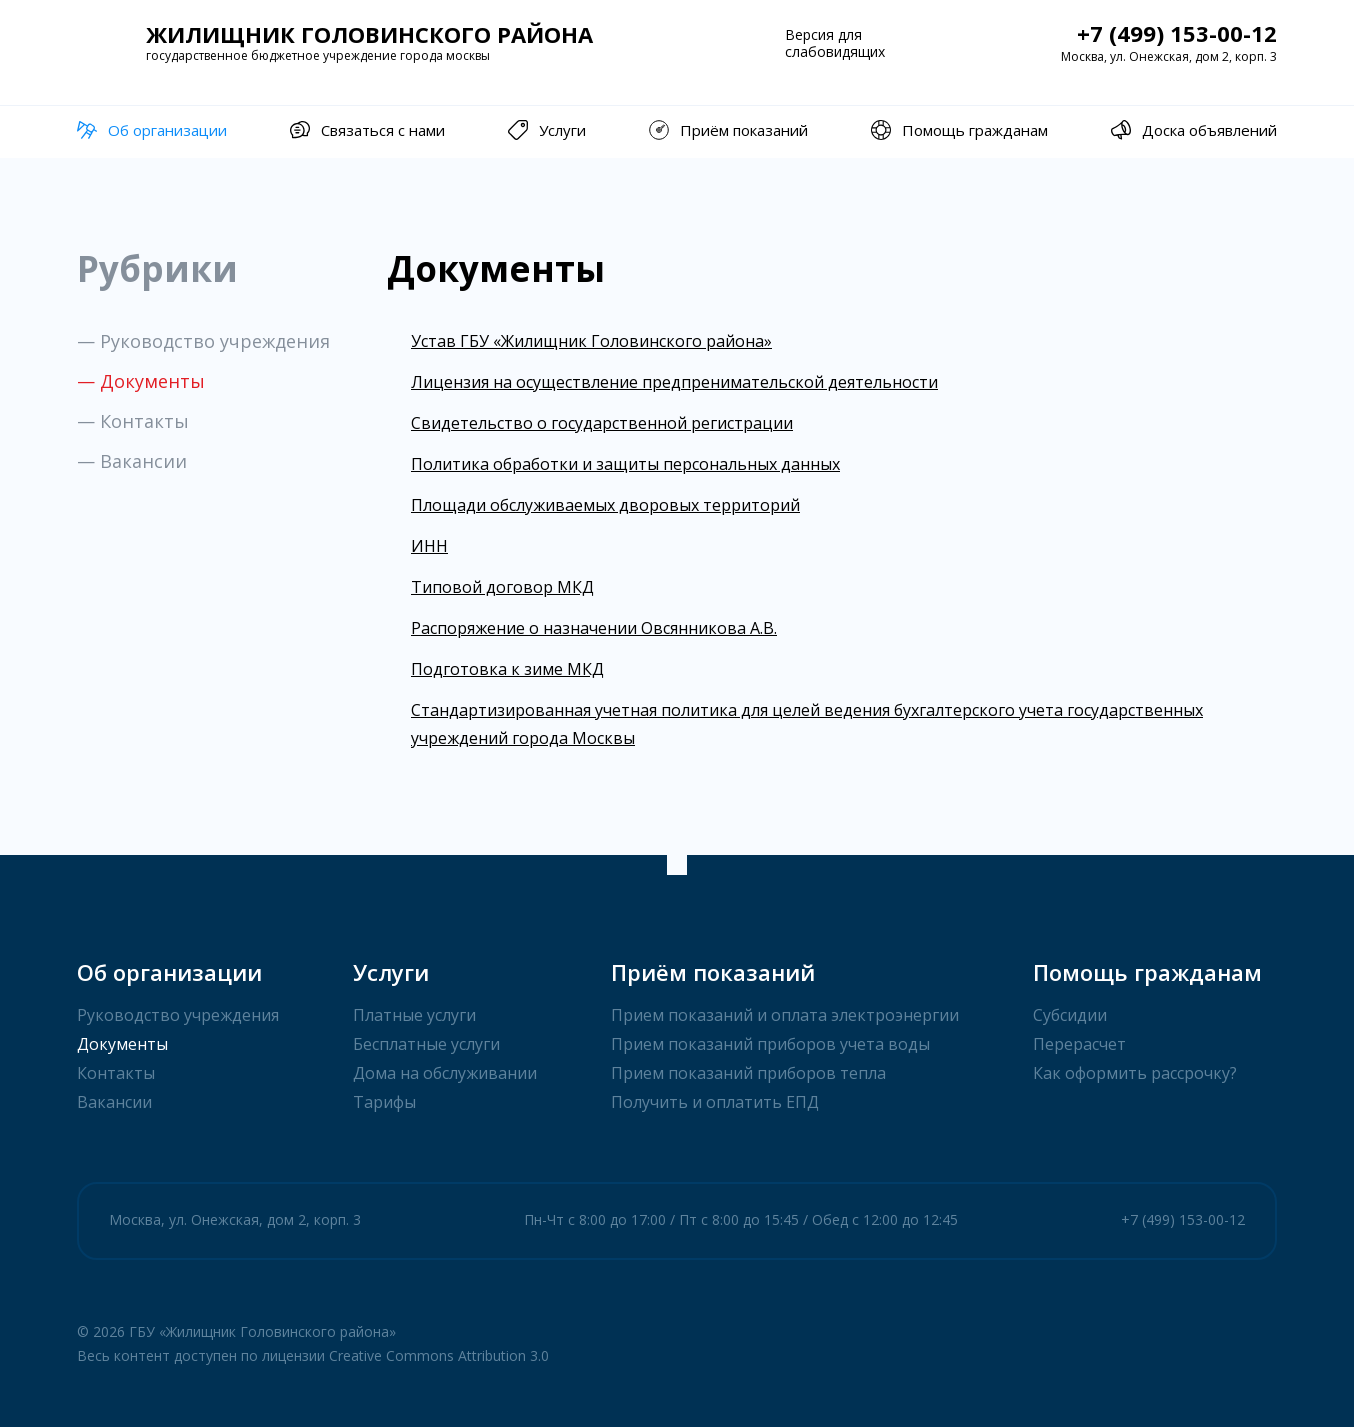 The image size is (1354, 1427). What do you see at coordinates (674, 382) in the screenshot?
I see `Лицензия на осуществление предпренимательской деятельности` at bounding box center [674, 382].